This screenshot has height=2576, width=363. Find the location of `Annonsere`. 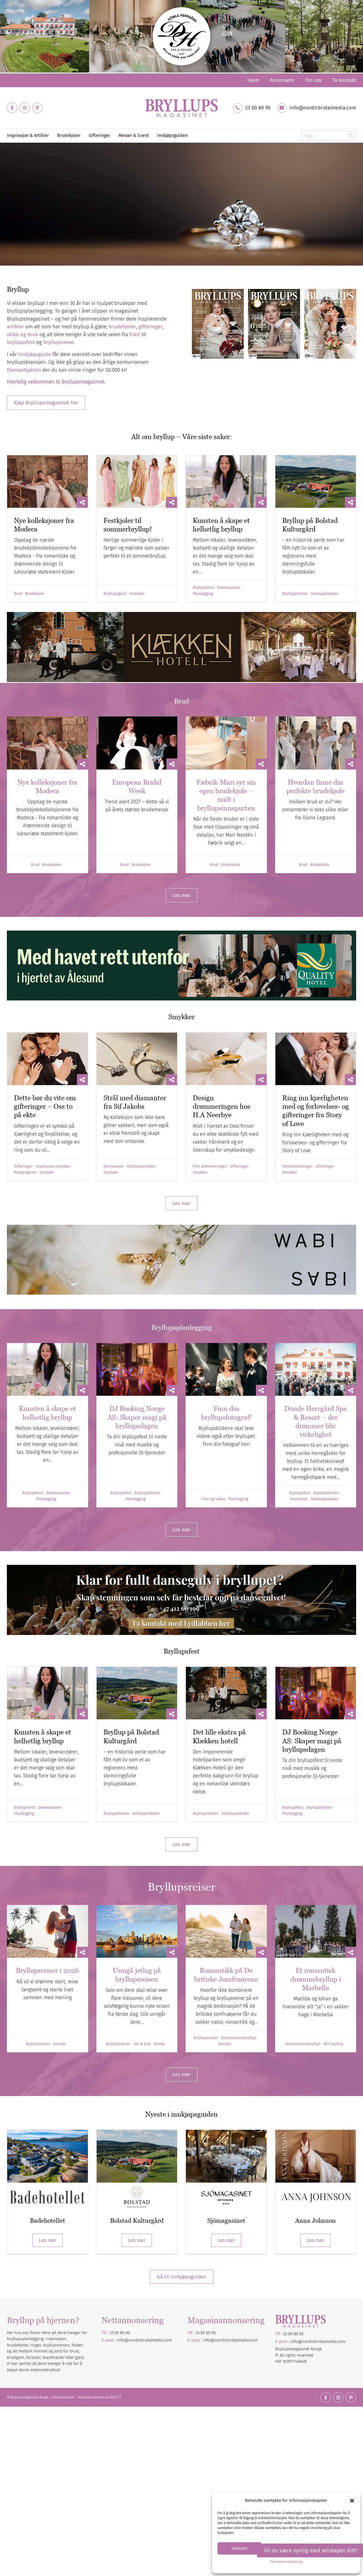

Annonsere is located at coordinates (282, 80).